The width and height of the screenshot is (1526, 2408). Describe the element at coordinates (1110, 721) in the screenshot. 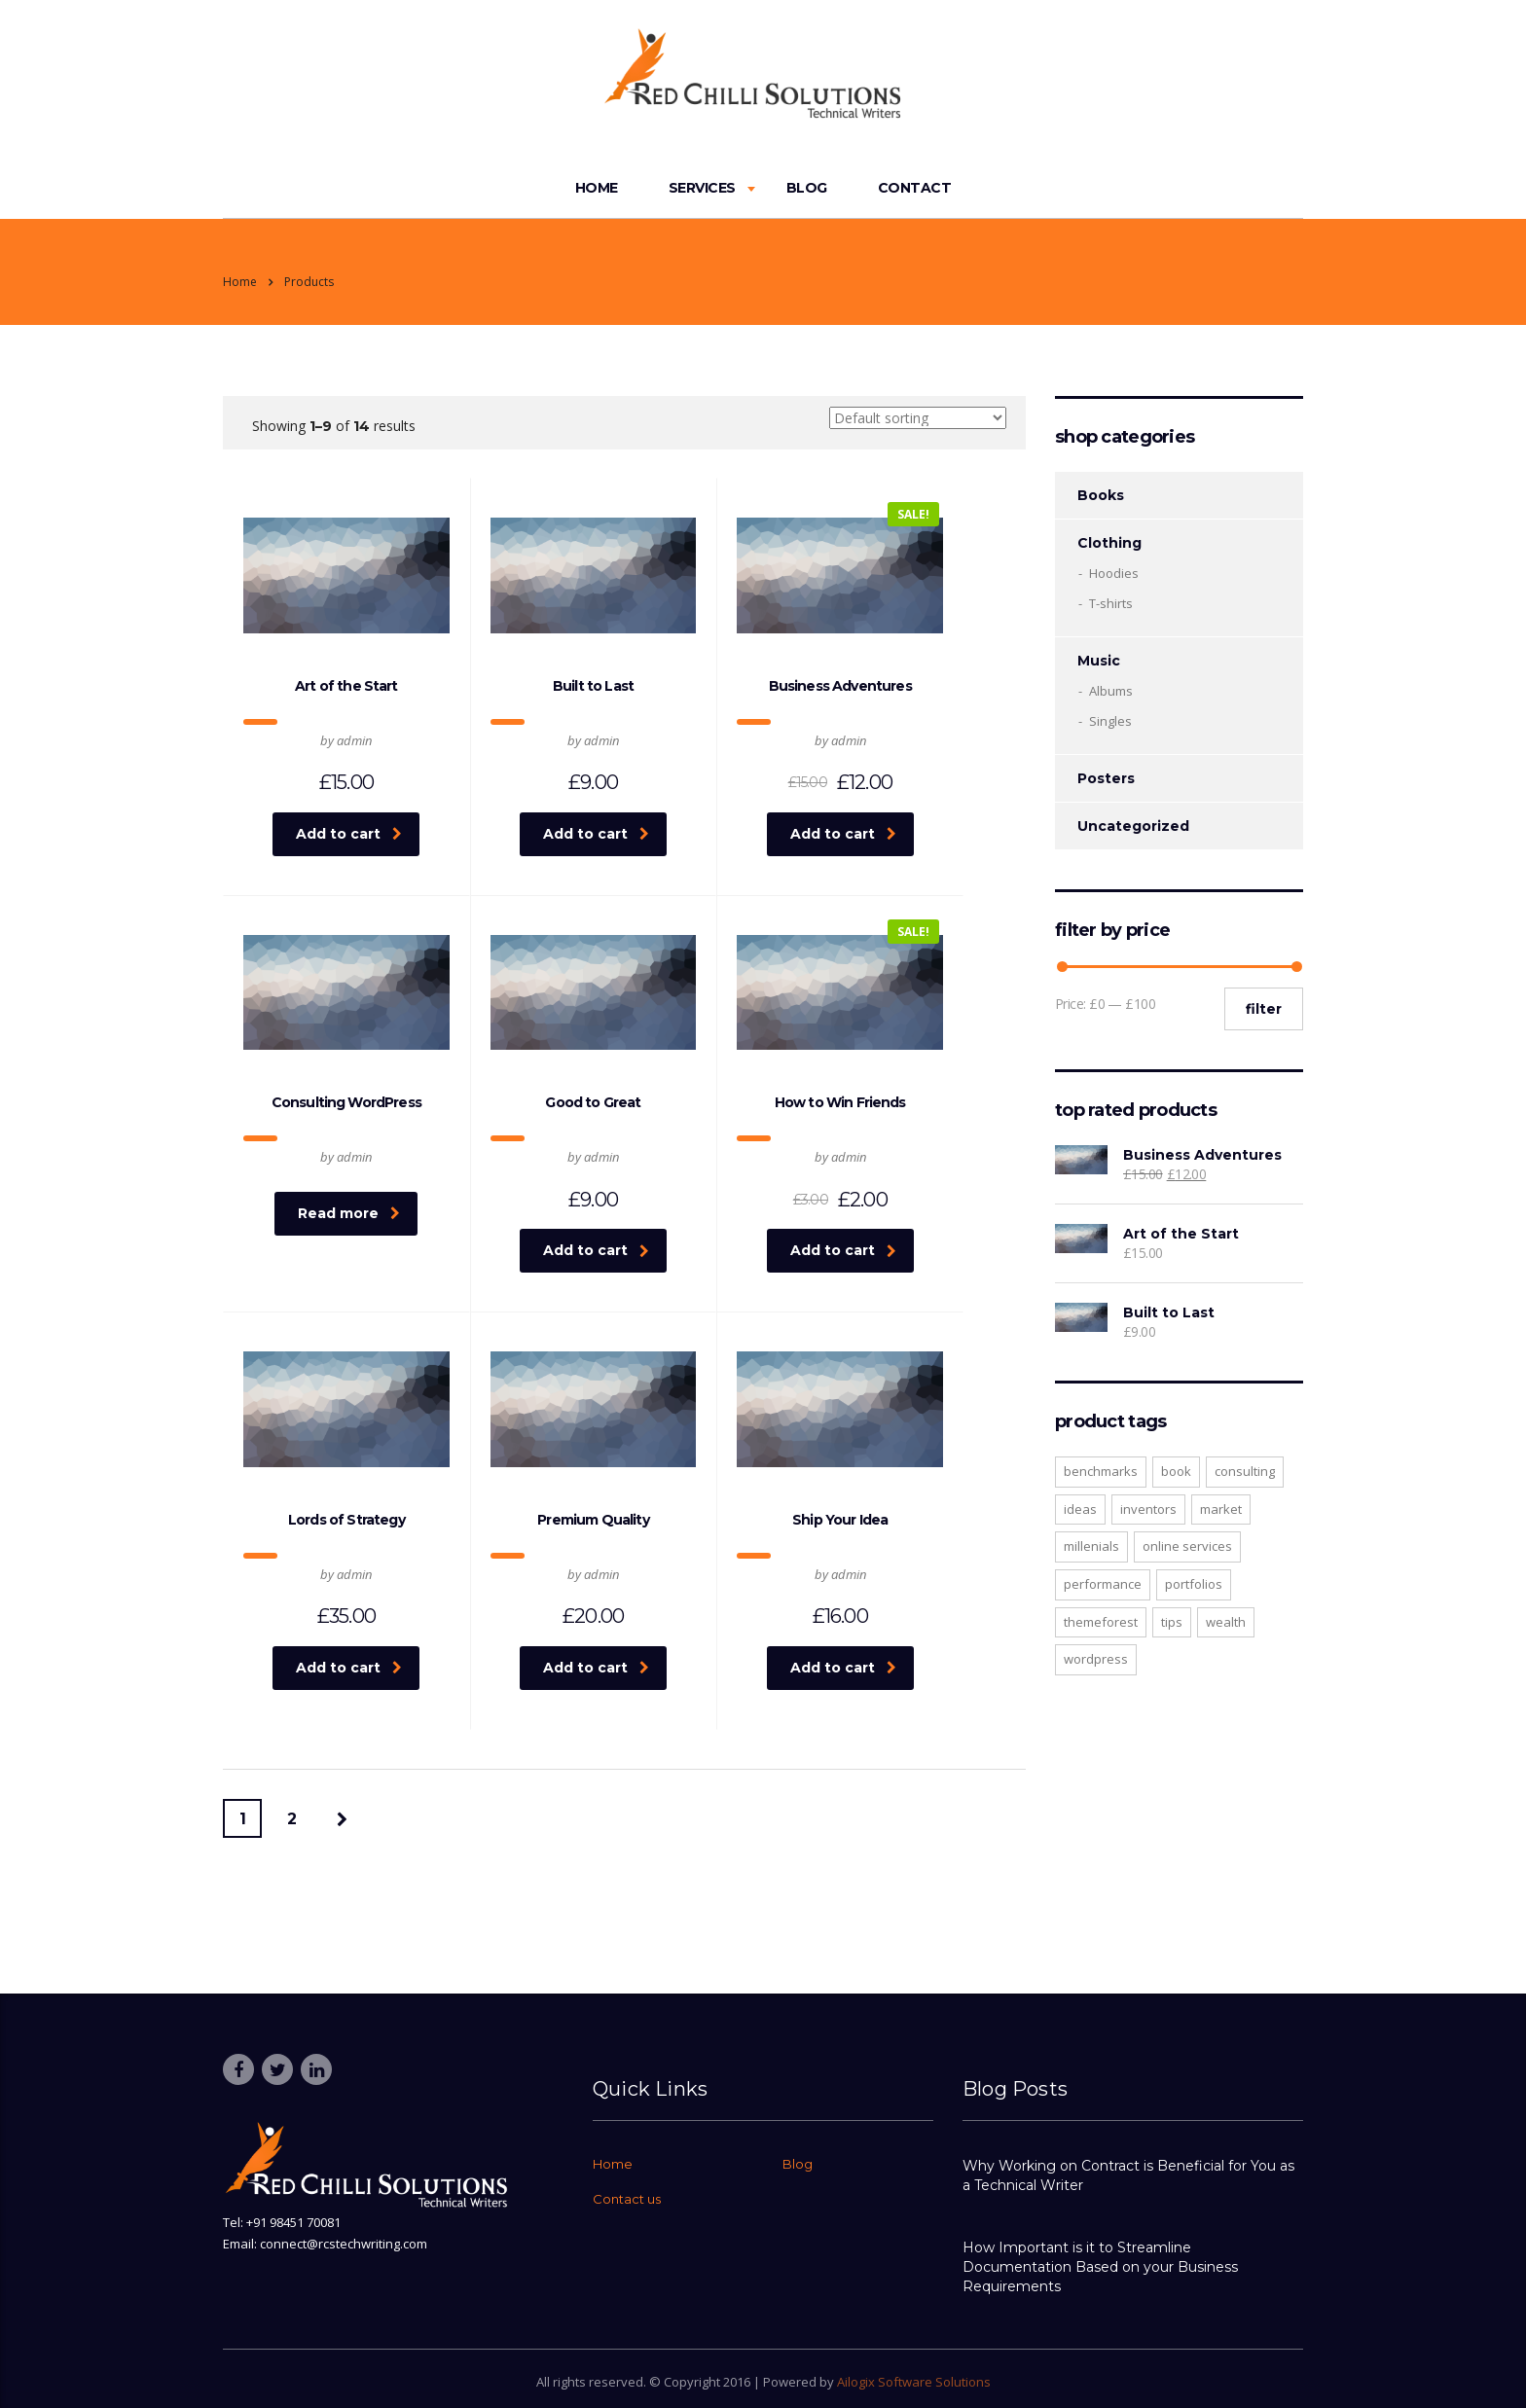

I see `Singles` at that location.